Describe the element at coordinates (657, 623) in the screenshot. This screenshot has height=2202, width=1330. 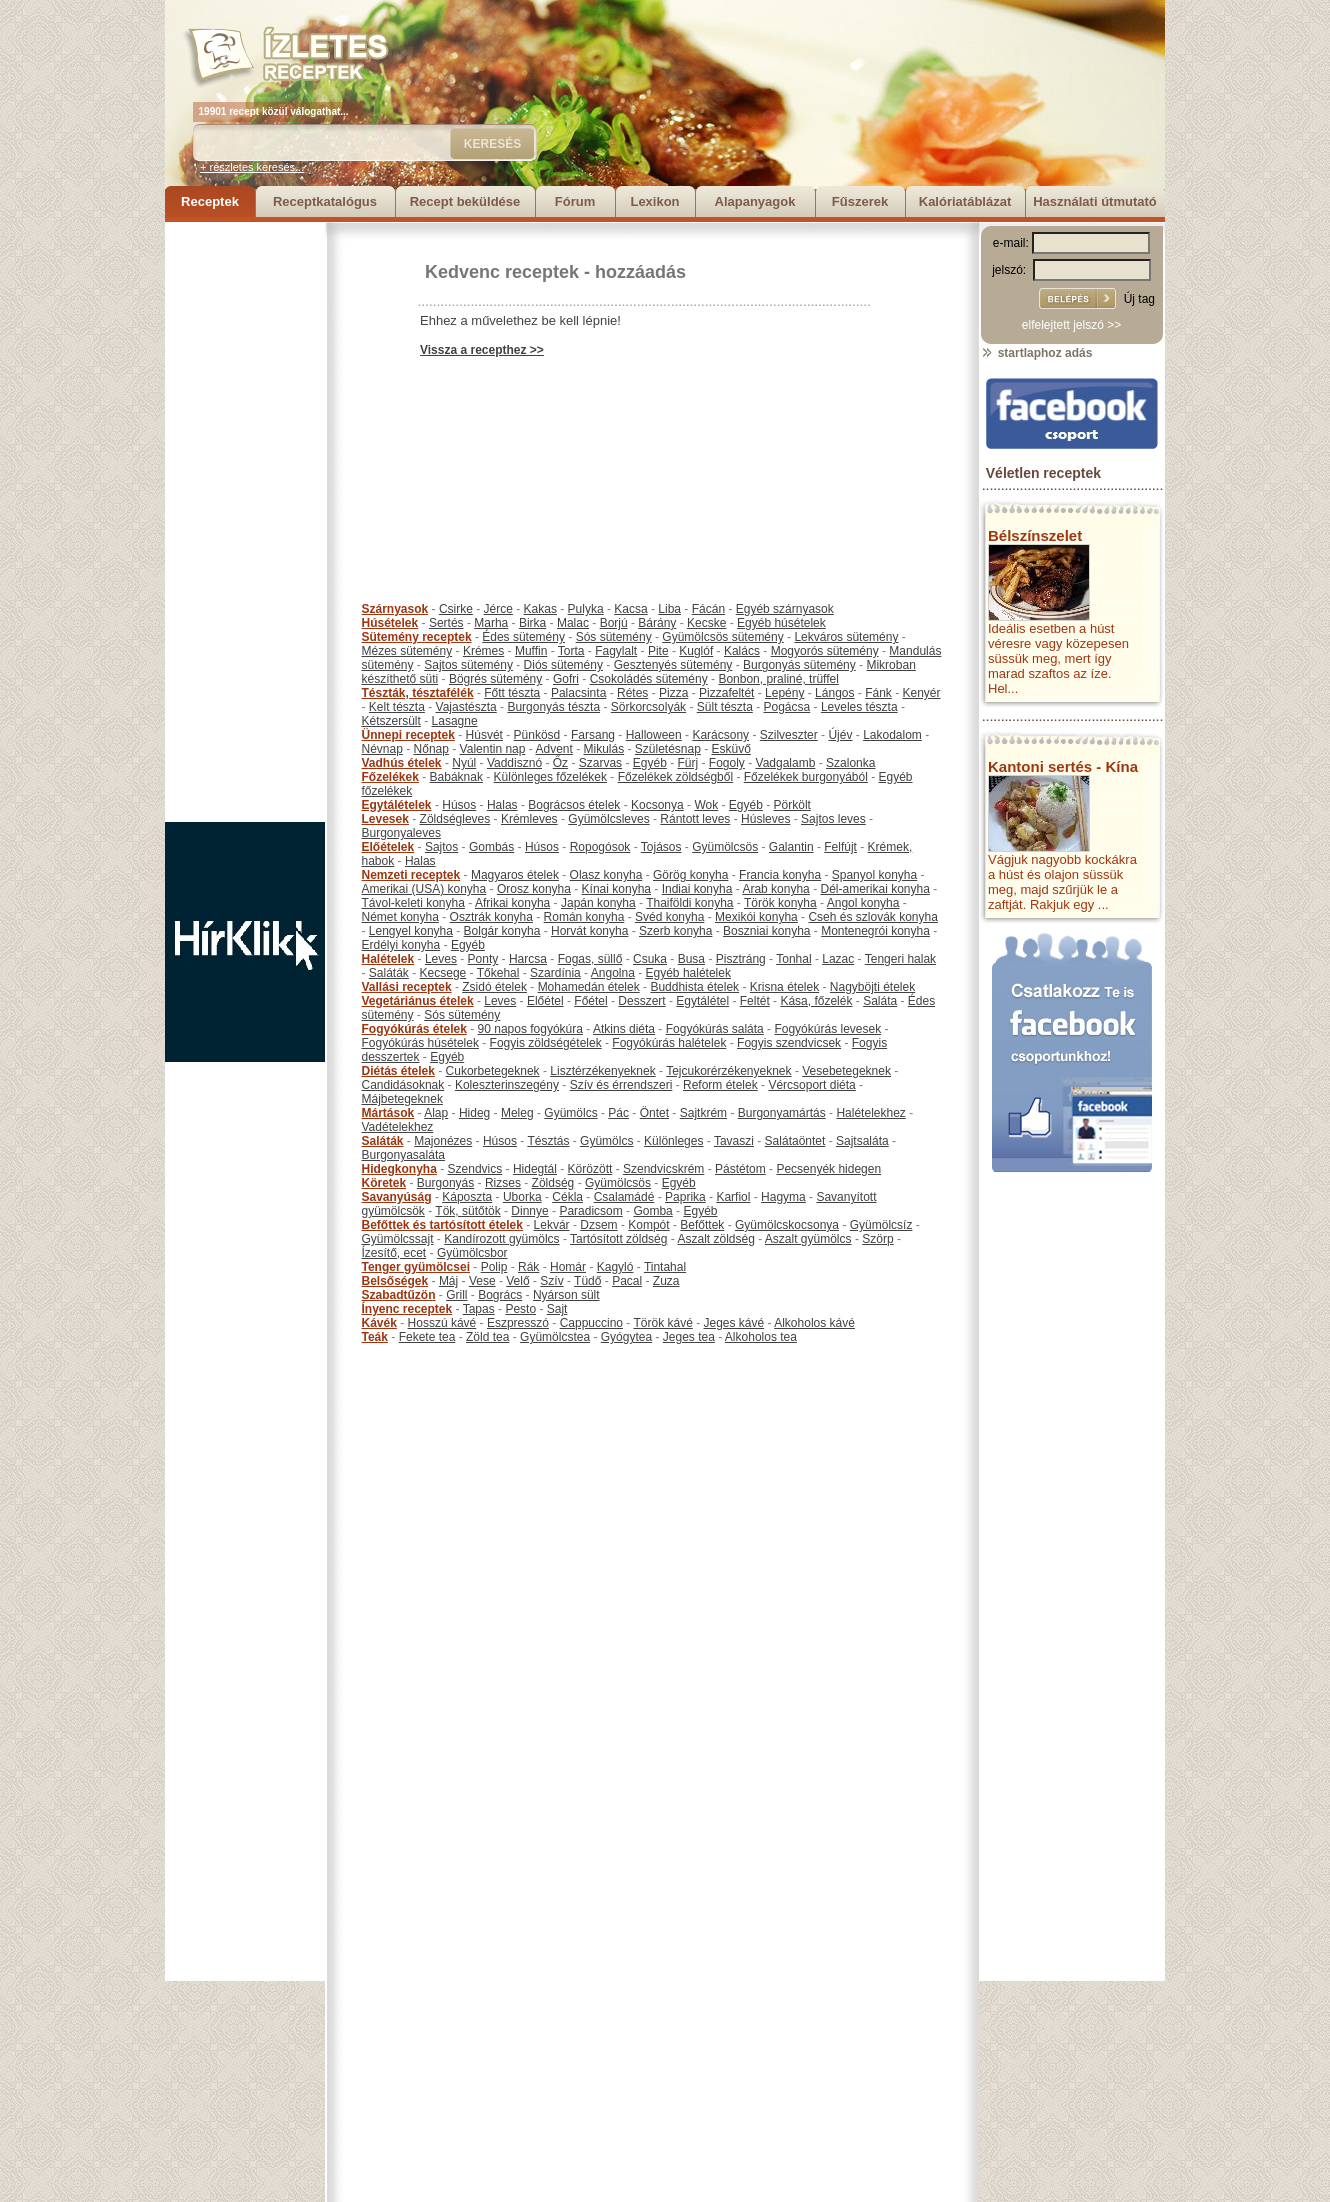
I see `Bárány` at that location.